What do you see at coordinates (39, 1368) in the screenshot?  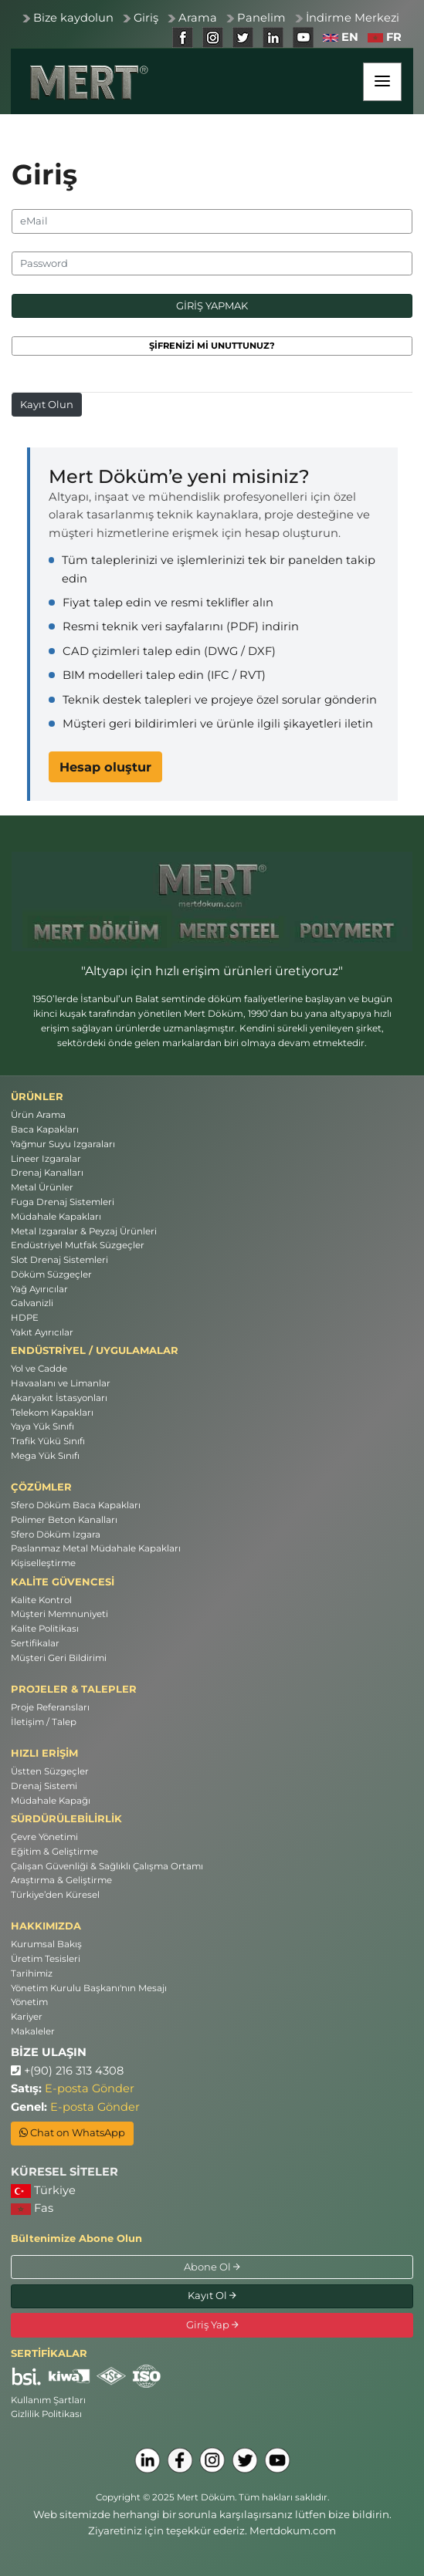 I see `Yol ve Cadde` at bounding box center [39, 1368].